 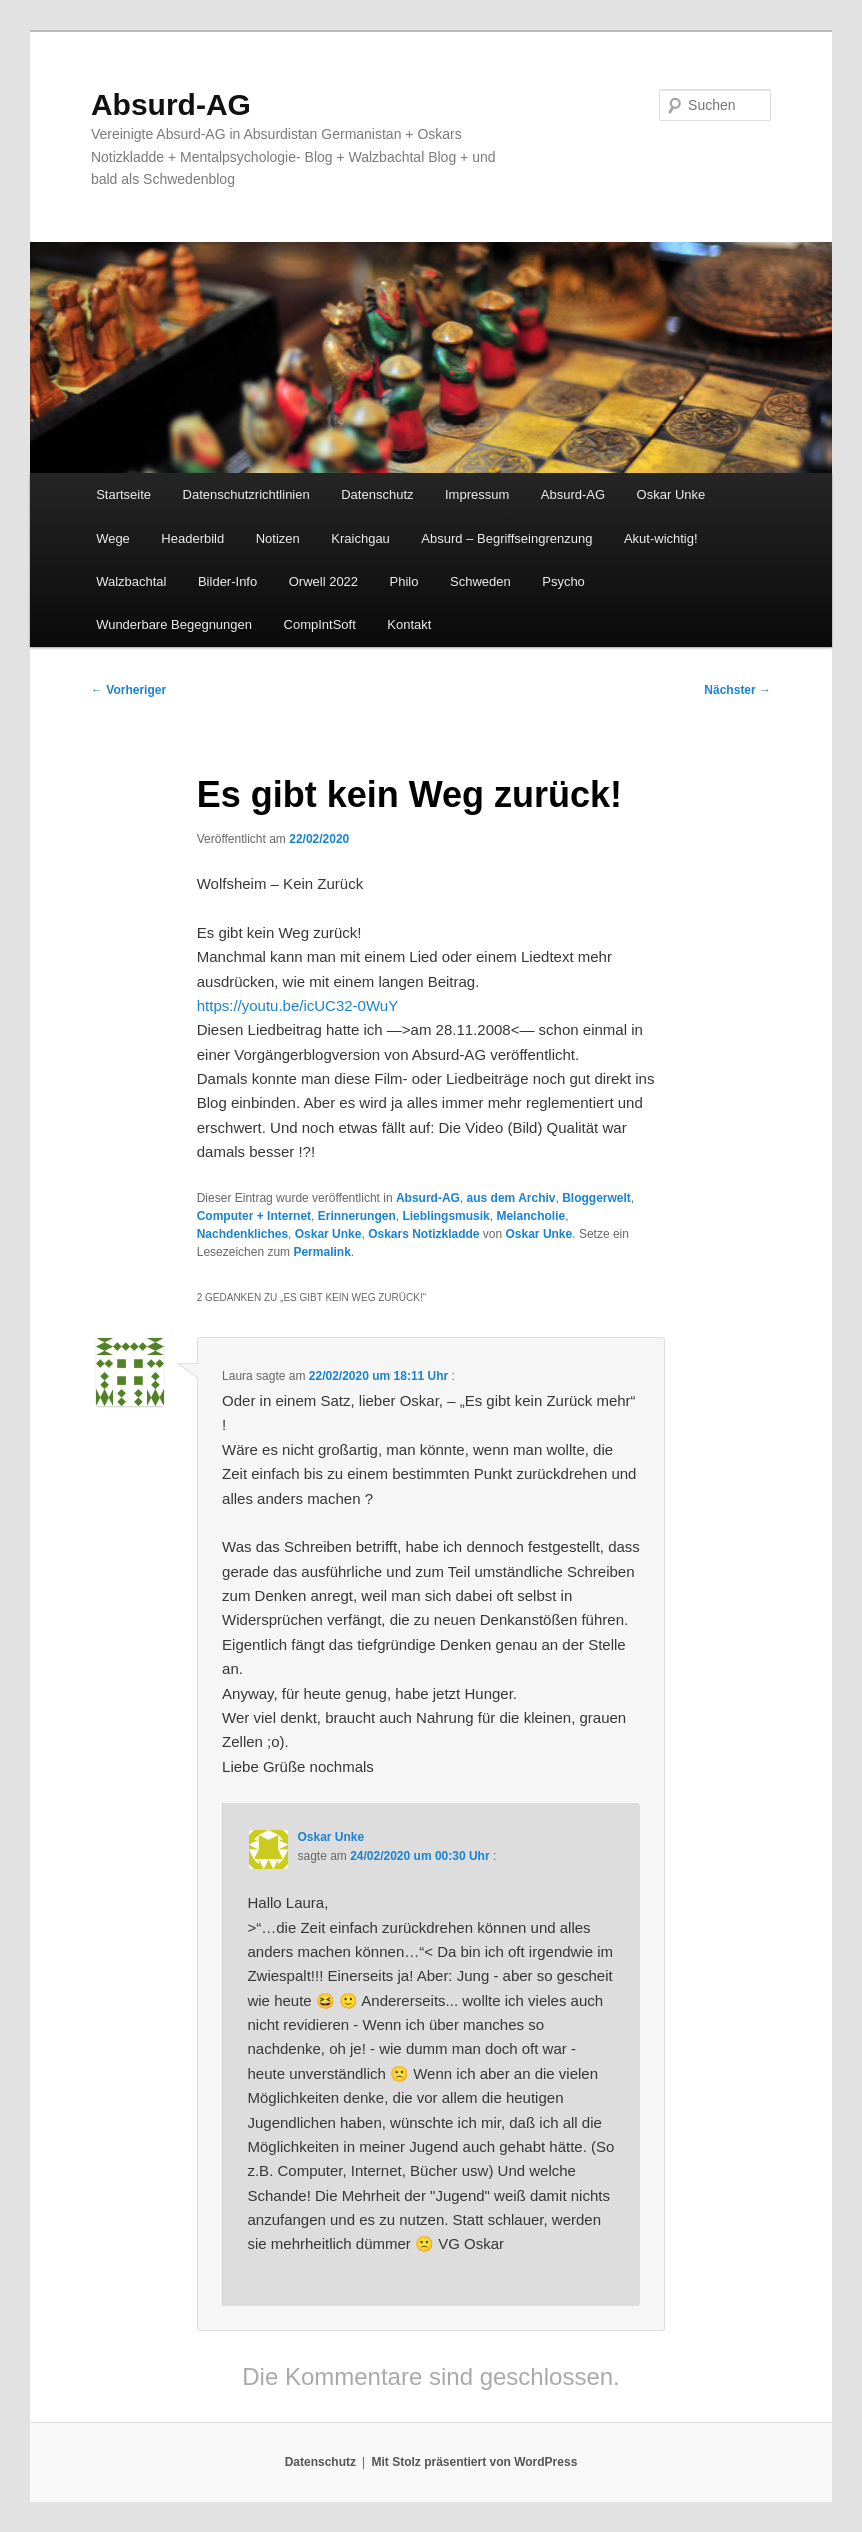 What do you see at coordinates (320, 624) in the screenshot?
I see `CompIntSoft` at bounding box center [320, 624].